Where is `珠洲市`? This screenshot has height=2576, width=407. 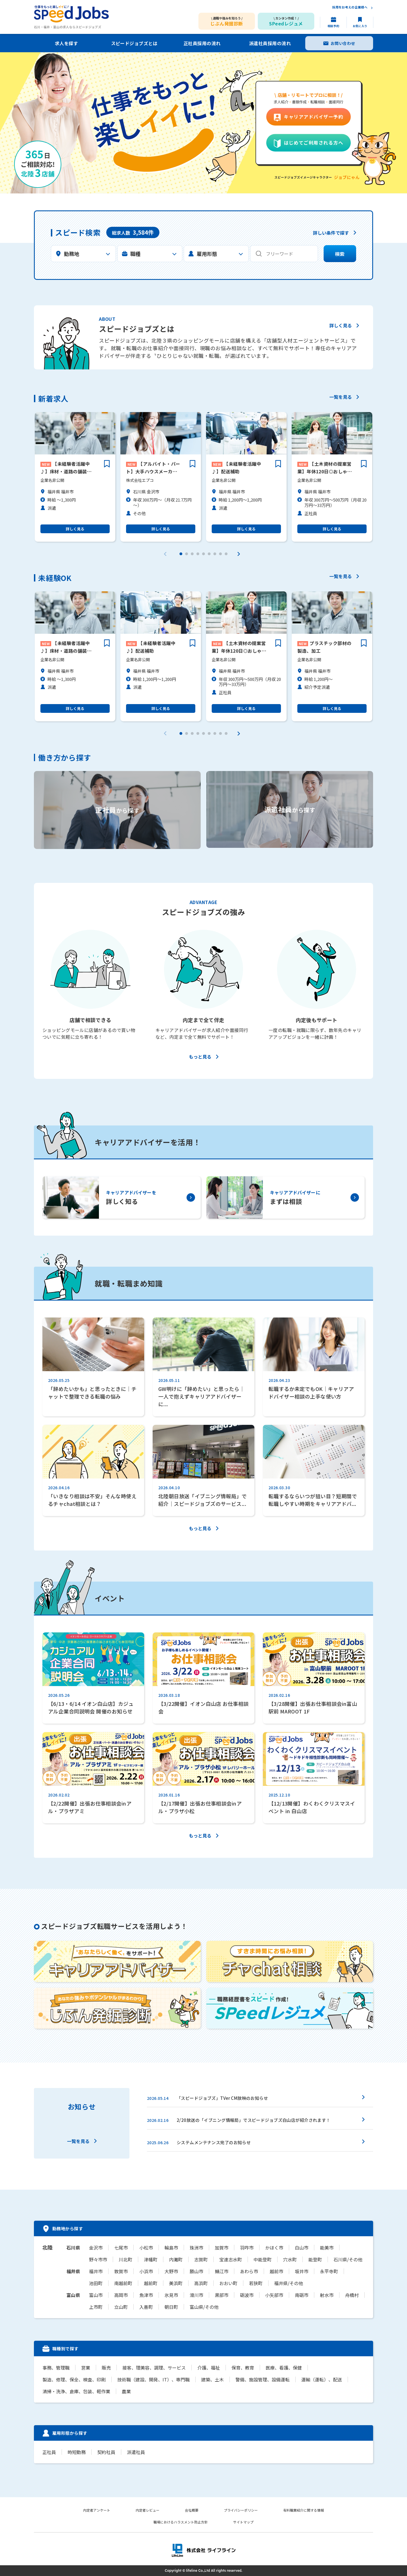
珠洲市 is located at coordinates (196, 2247).